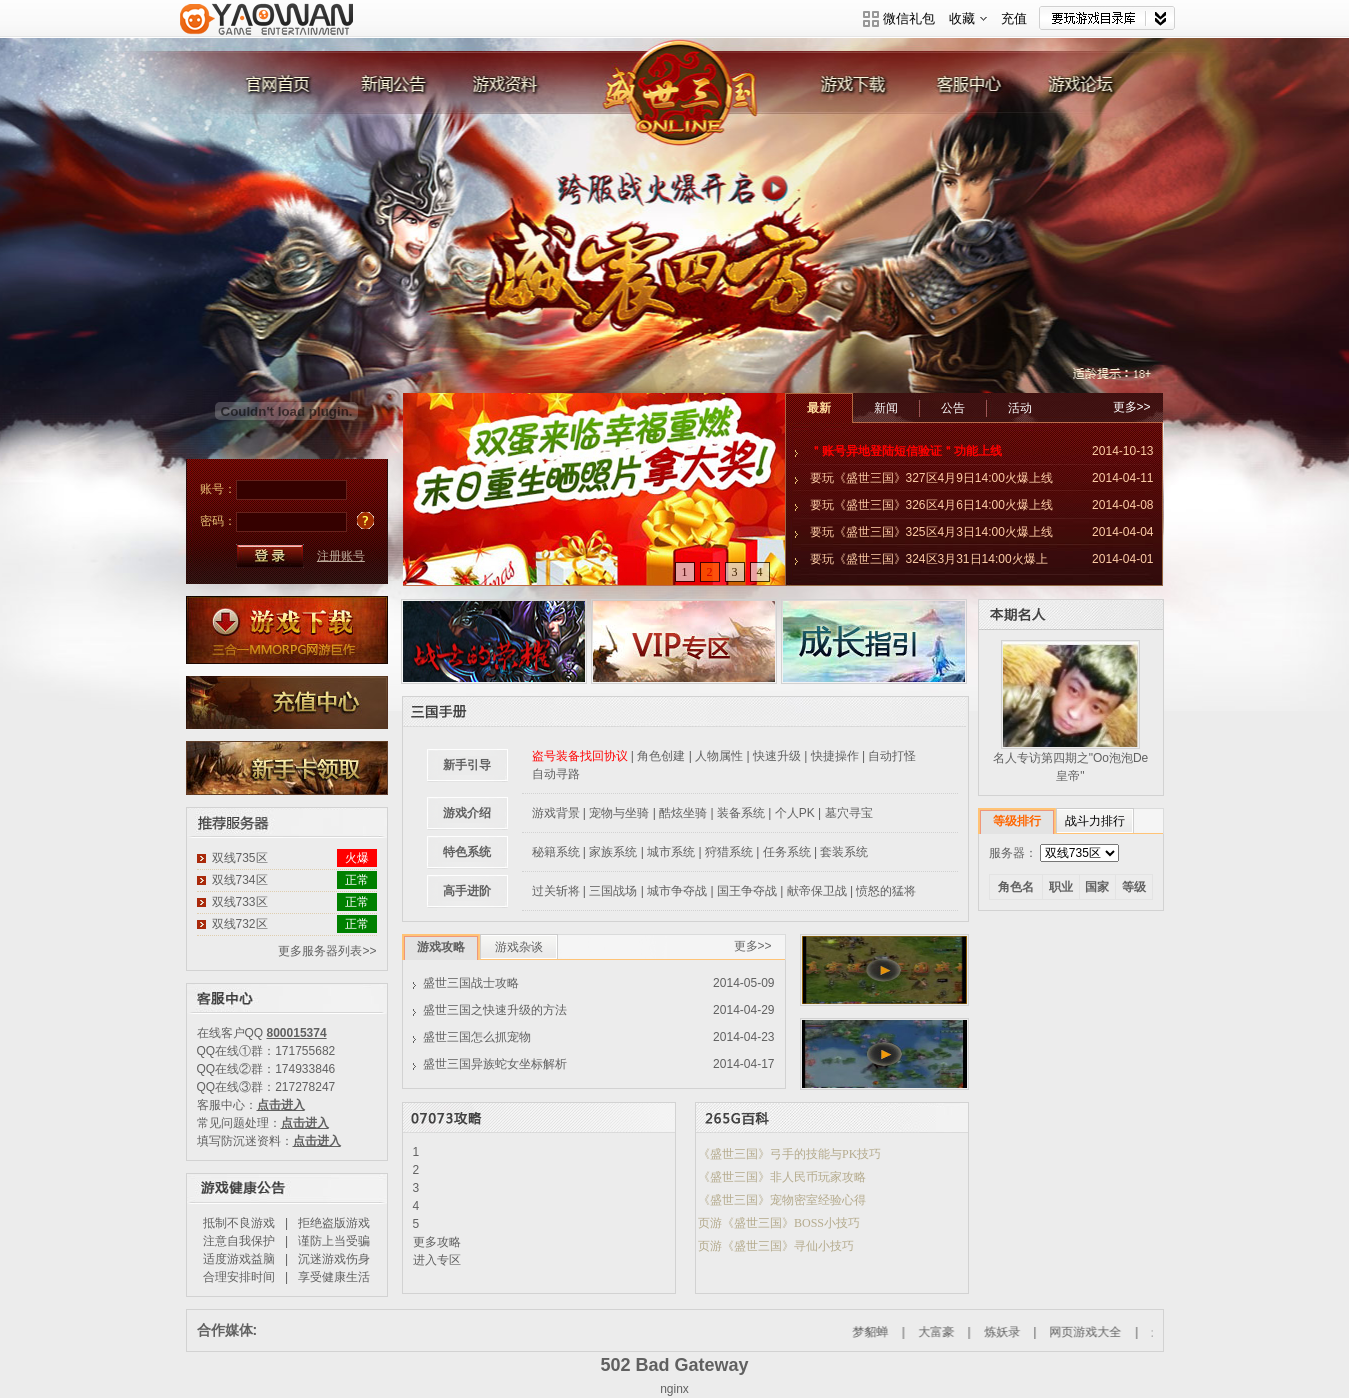 This screenshot has width=1349, height=1398. Describe the element at coordinates (683, 813) in the screenshot. I see `酷炫坐骑` at that location.